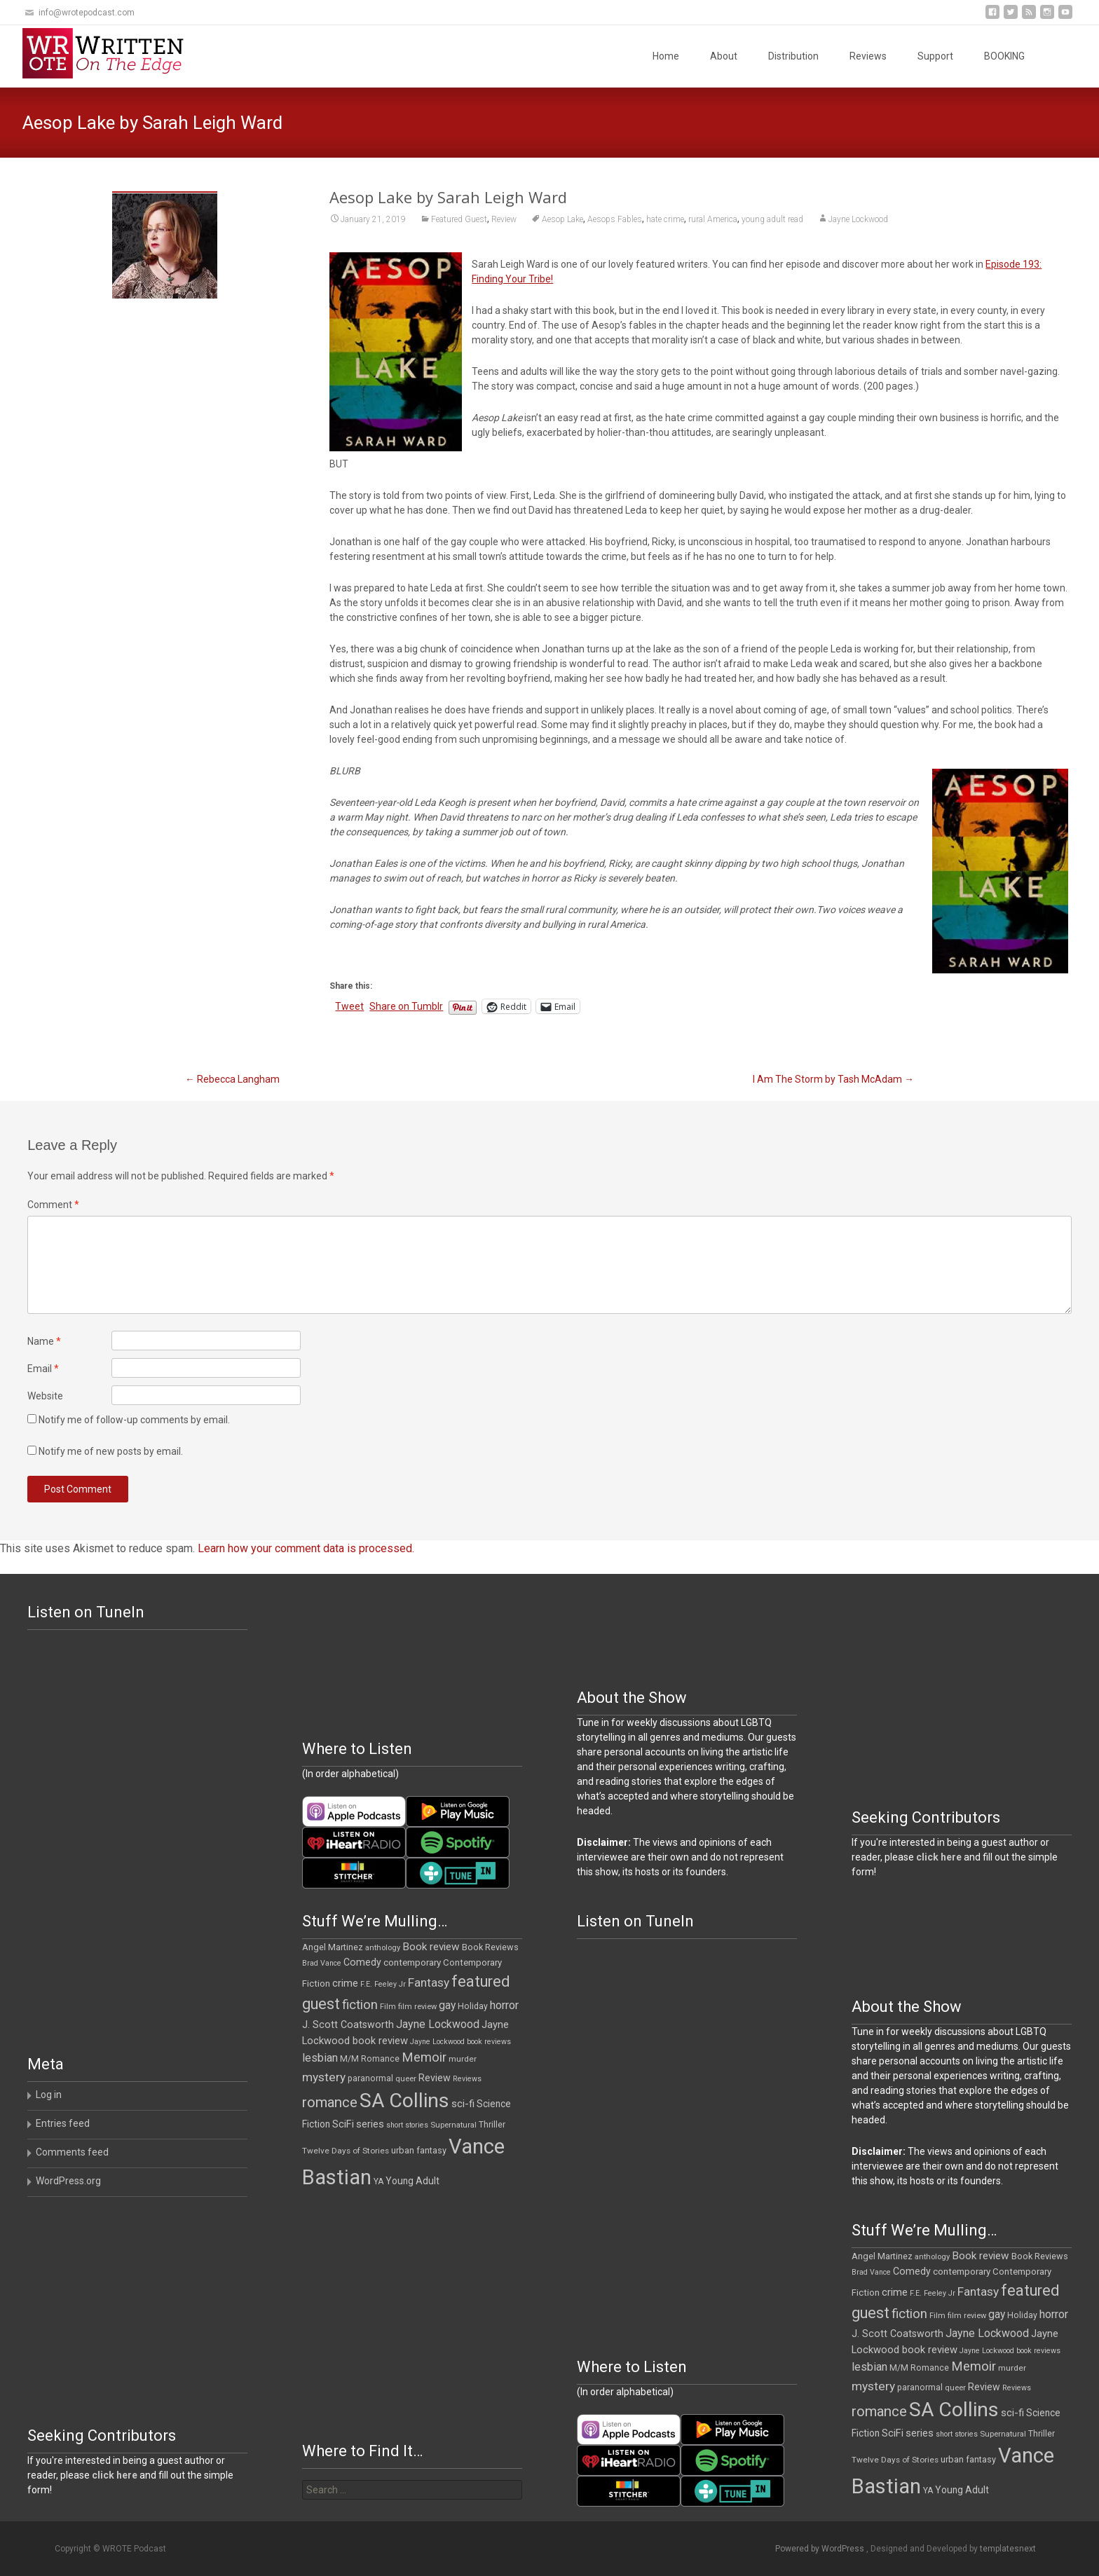 The image size is (1099, 2576). I want to click on Share on Tumblr, so click(406, 1006).